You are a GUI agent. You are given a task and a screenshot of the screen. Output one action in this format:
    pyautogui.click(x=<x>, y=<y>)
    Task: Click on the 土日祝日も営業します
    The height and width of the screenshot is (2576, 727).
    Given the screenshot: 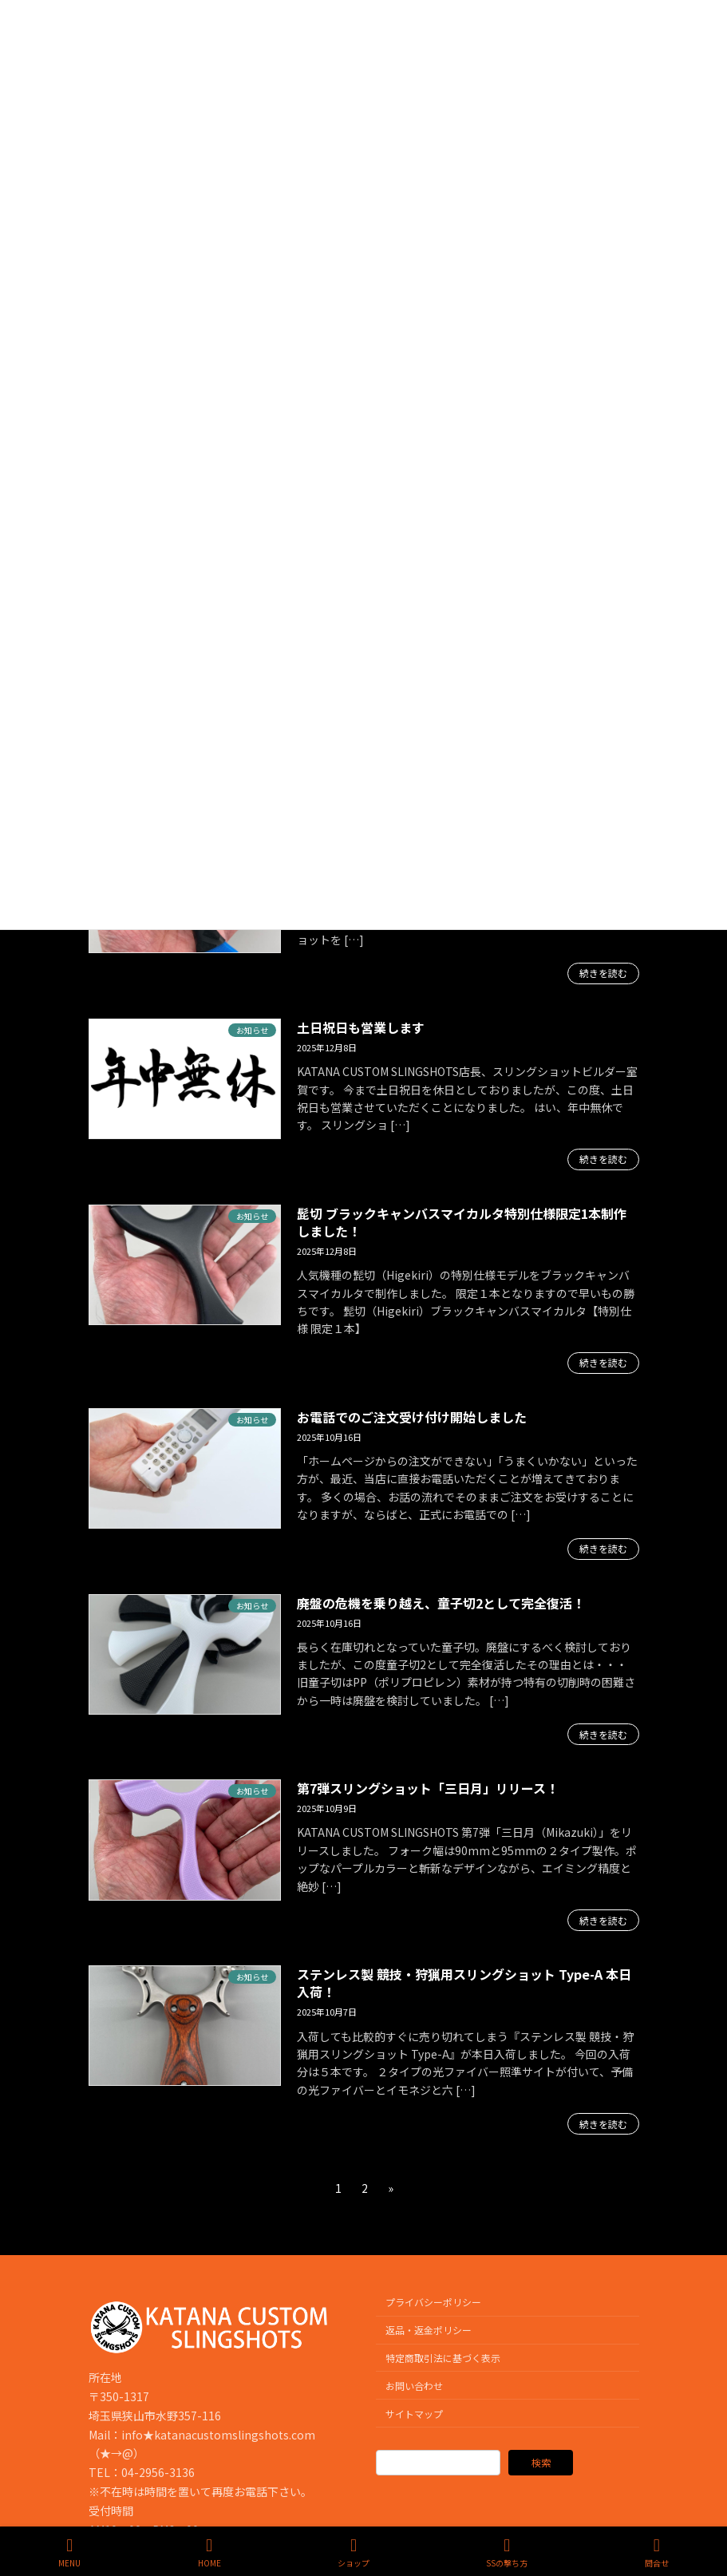 What is the action you would take?
    pyautogui.click(x=361, y=1027)
    